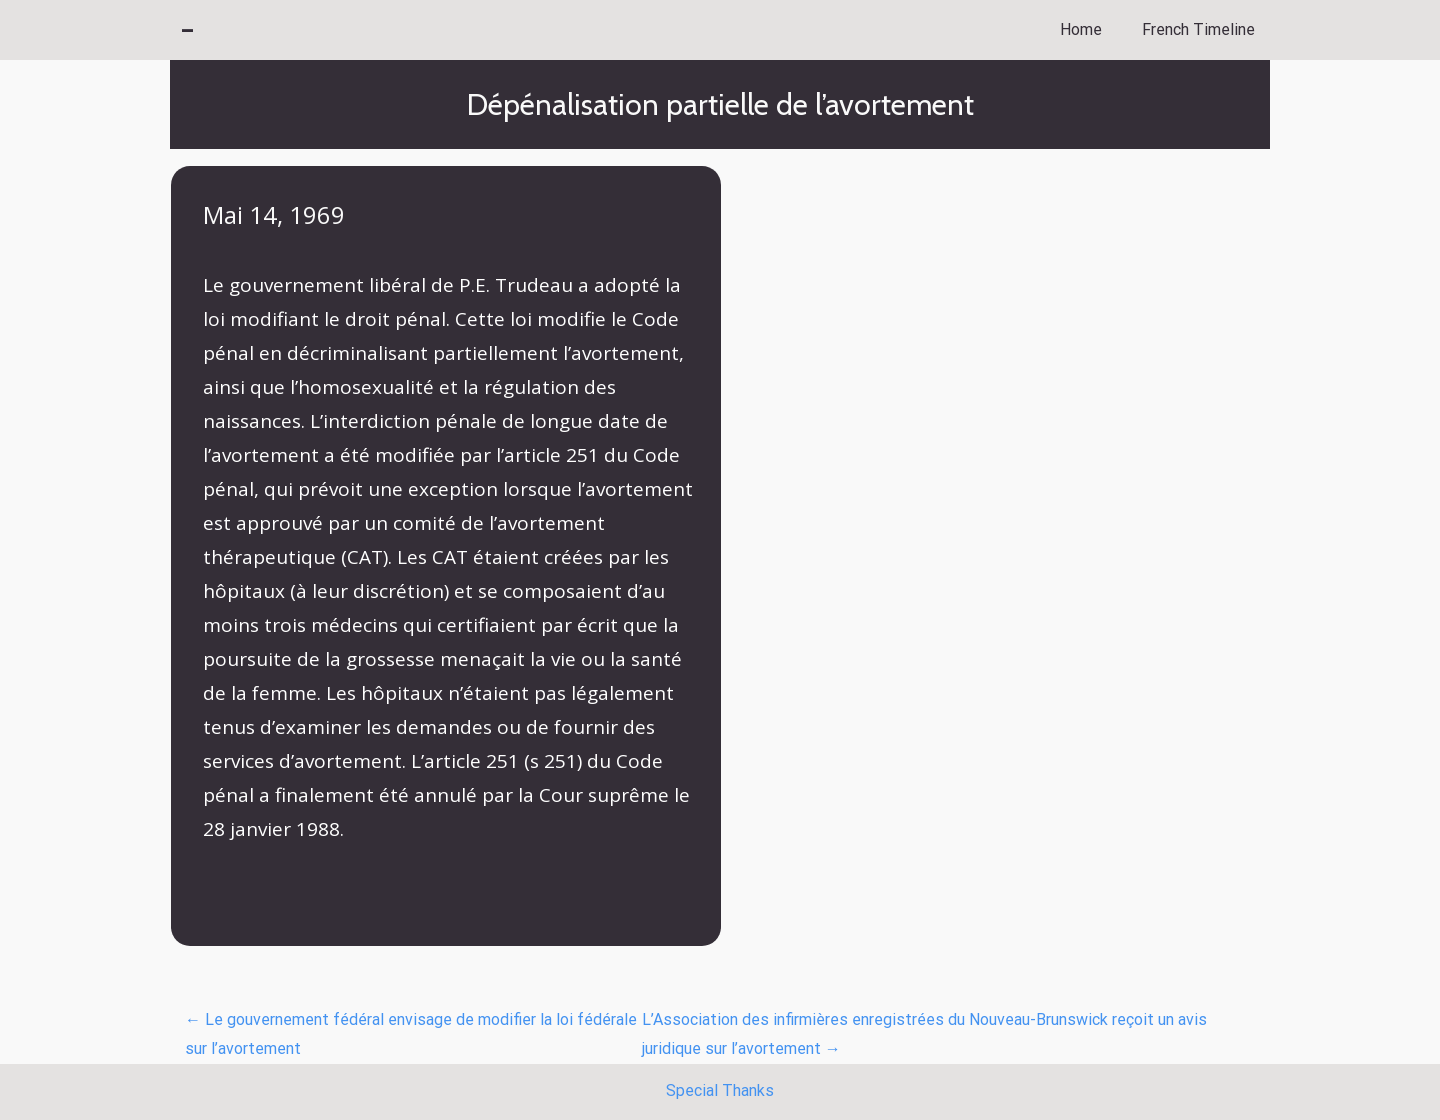 The width and height of the screenshot is (1440, 1120). What do you see at coordinates (720, 104) in the screenshot?
I see `Dépénalisation partielle de l’avortement` at bounding box center [720, 104].